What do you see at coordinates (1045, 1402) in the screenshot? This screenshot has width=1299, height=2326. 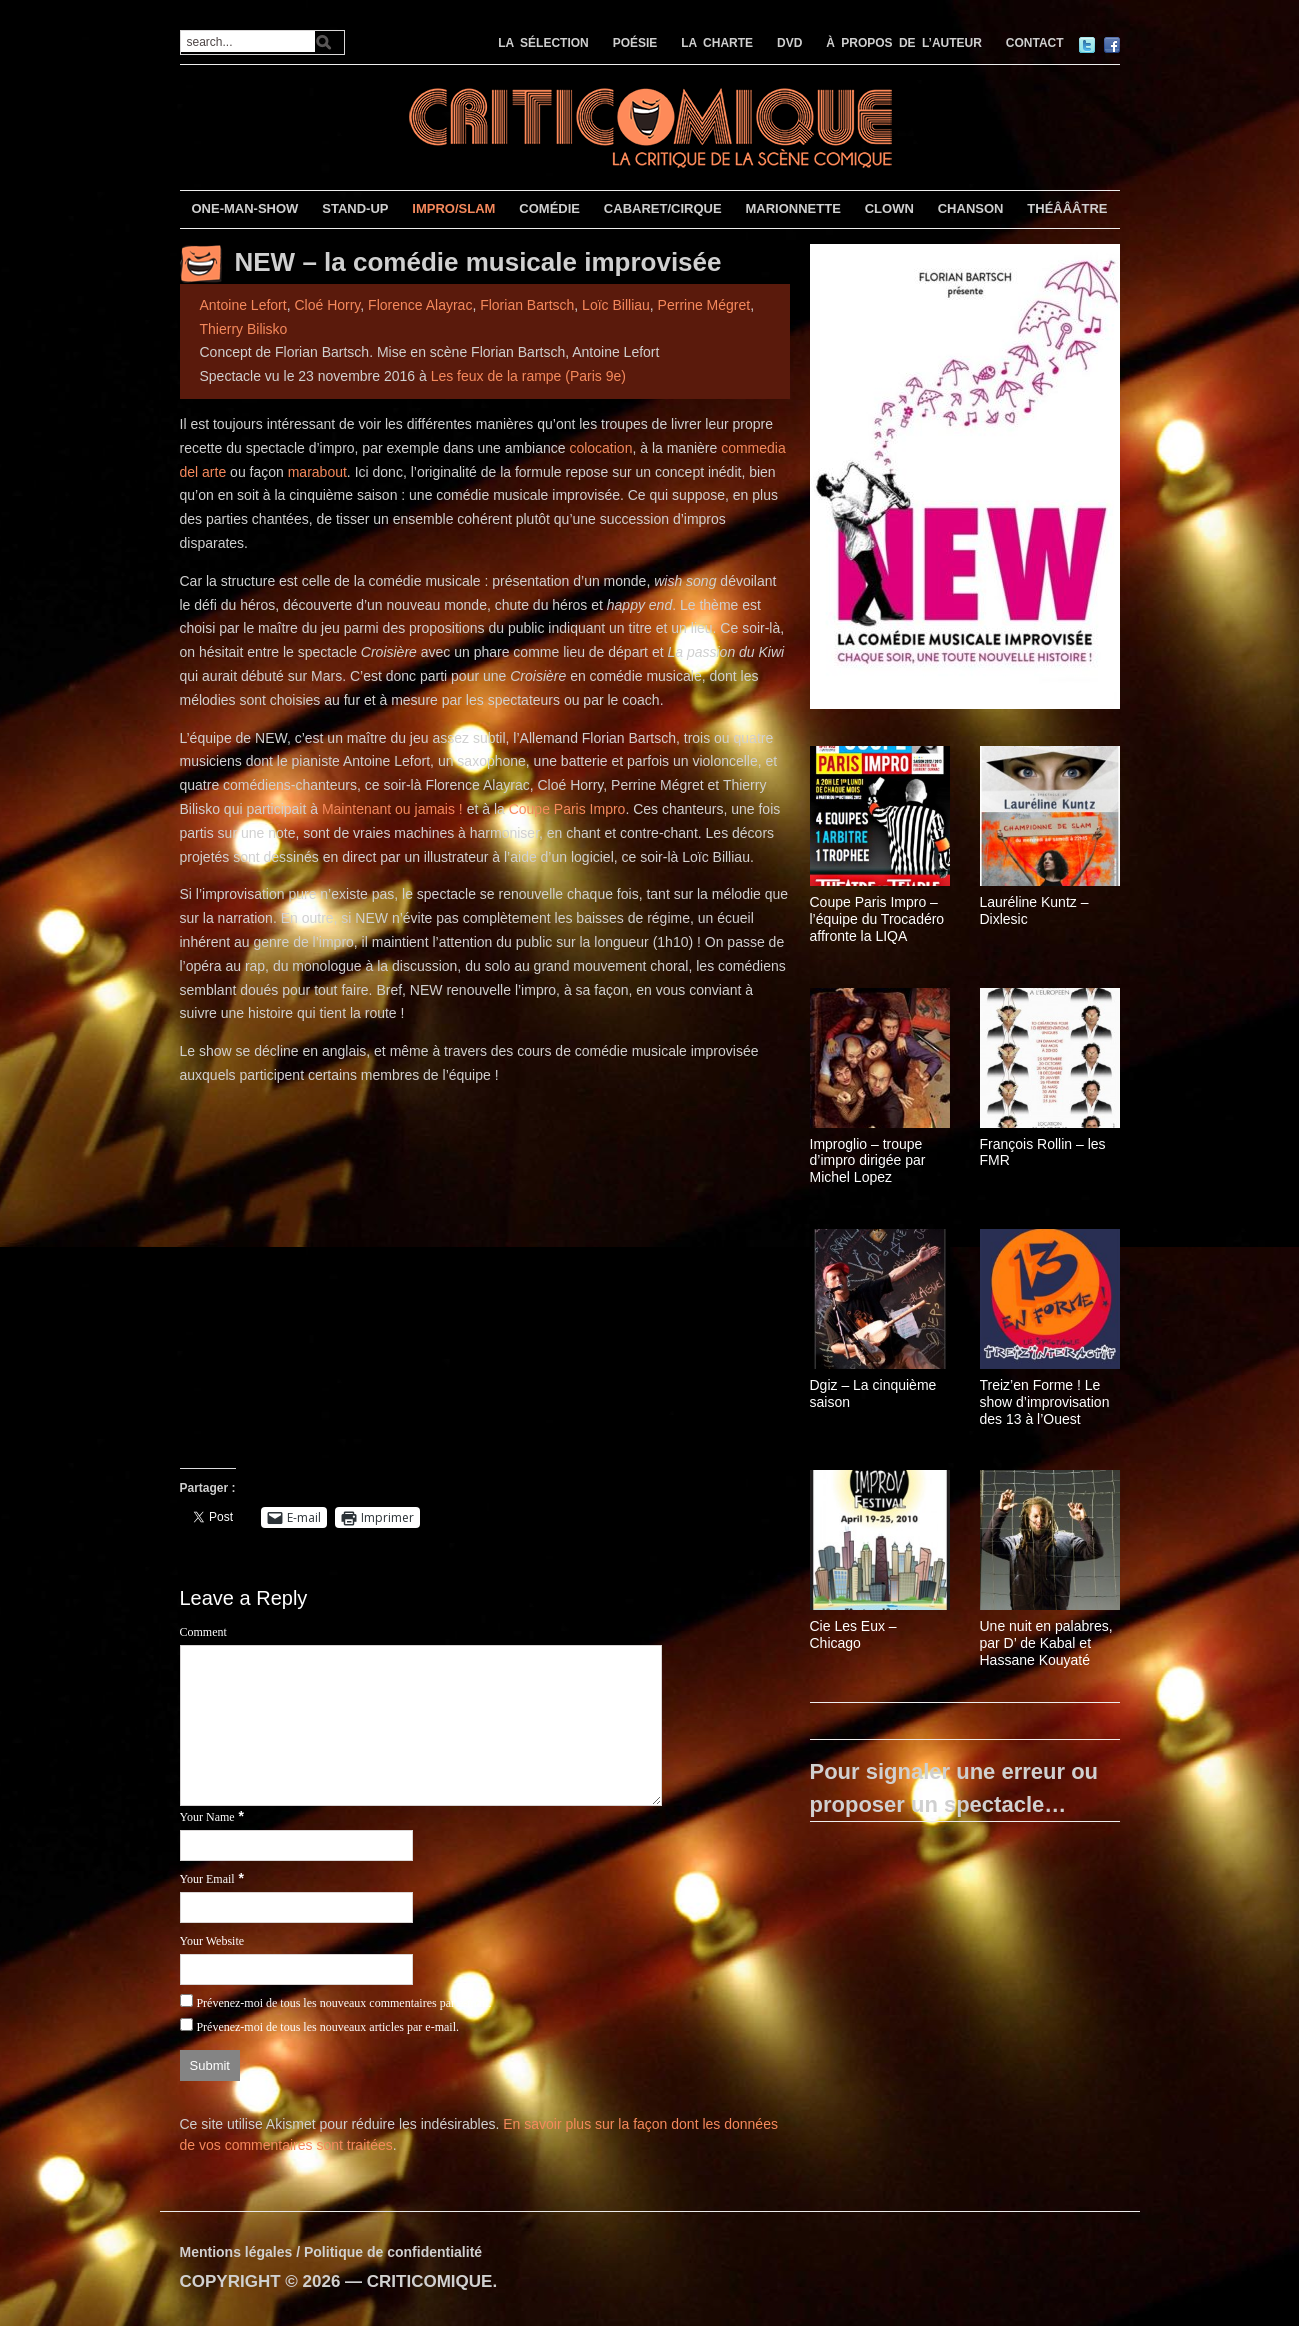 I see `Treiz’en Forme ! Le show d’improvisation des 13 à l’Ouest` at bounding box center [1045, 1402].